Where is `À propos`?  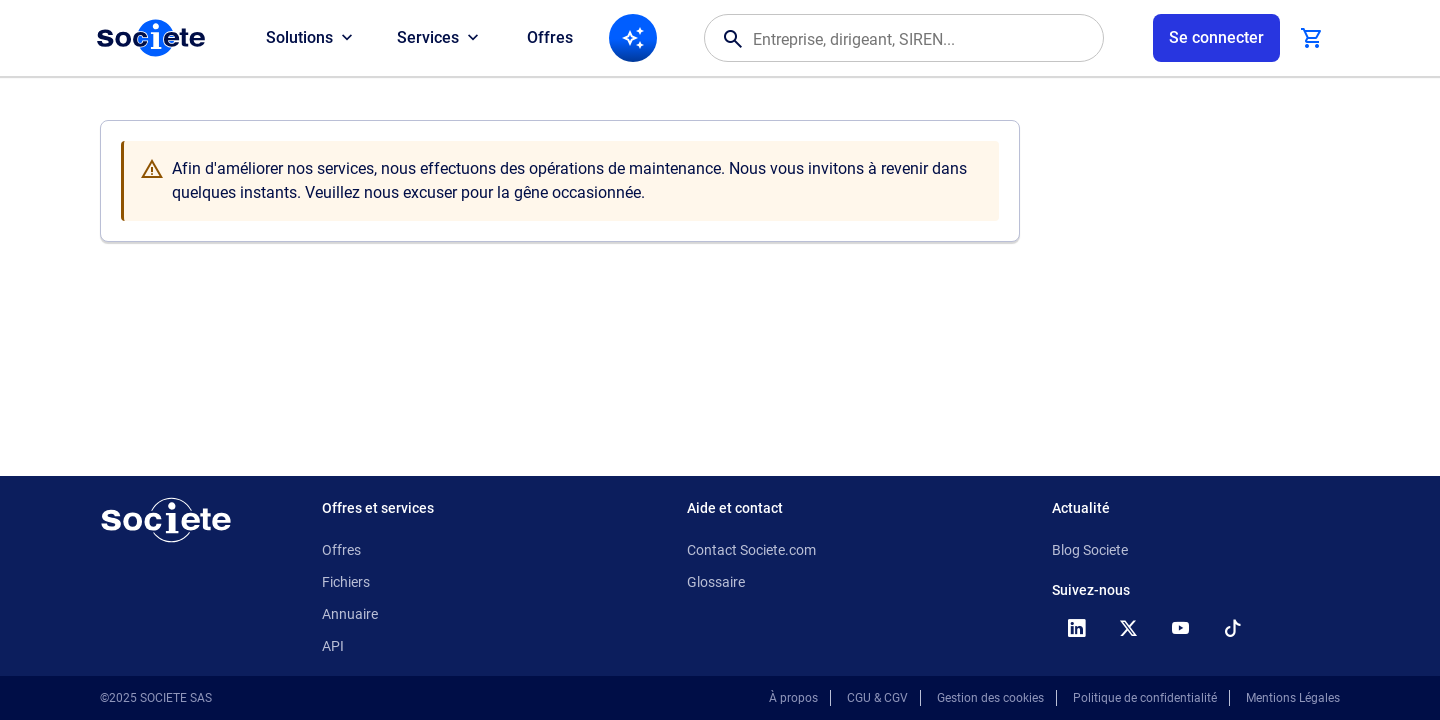
À propos is located at coordinates (793, 698).